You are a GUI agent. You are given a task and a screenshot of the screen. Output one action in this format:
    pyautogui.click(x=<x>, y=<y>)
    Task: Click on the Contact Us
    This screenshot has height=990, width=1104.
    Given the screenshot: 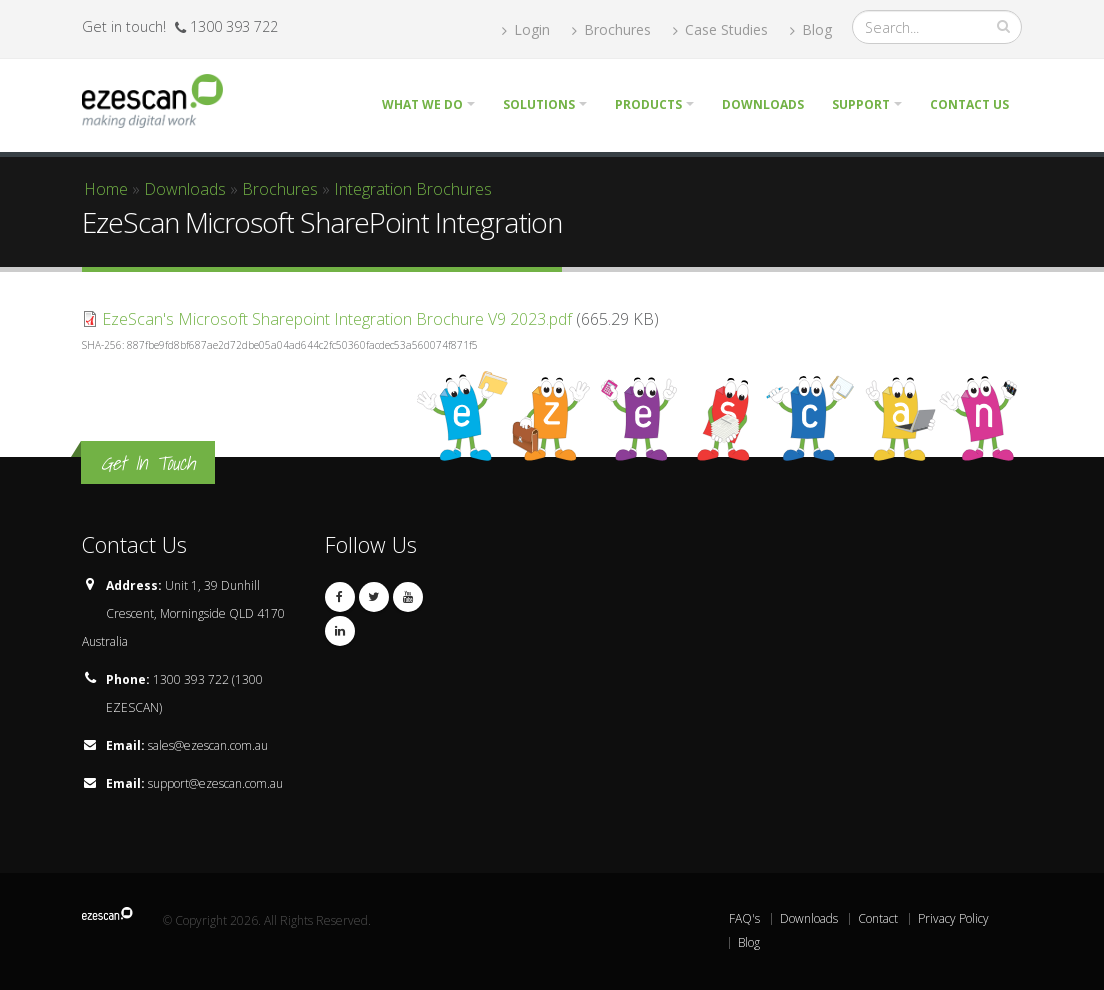 What is the action you would take?
    pyautogui.click(x=969, y=104)
    